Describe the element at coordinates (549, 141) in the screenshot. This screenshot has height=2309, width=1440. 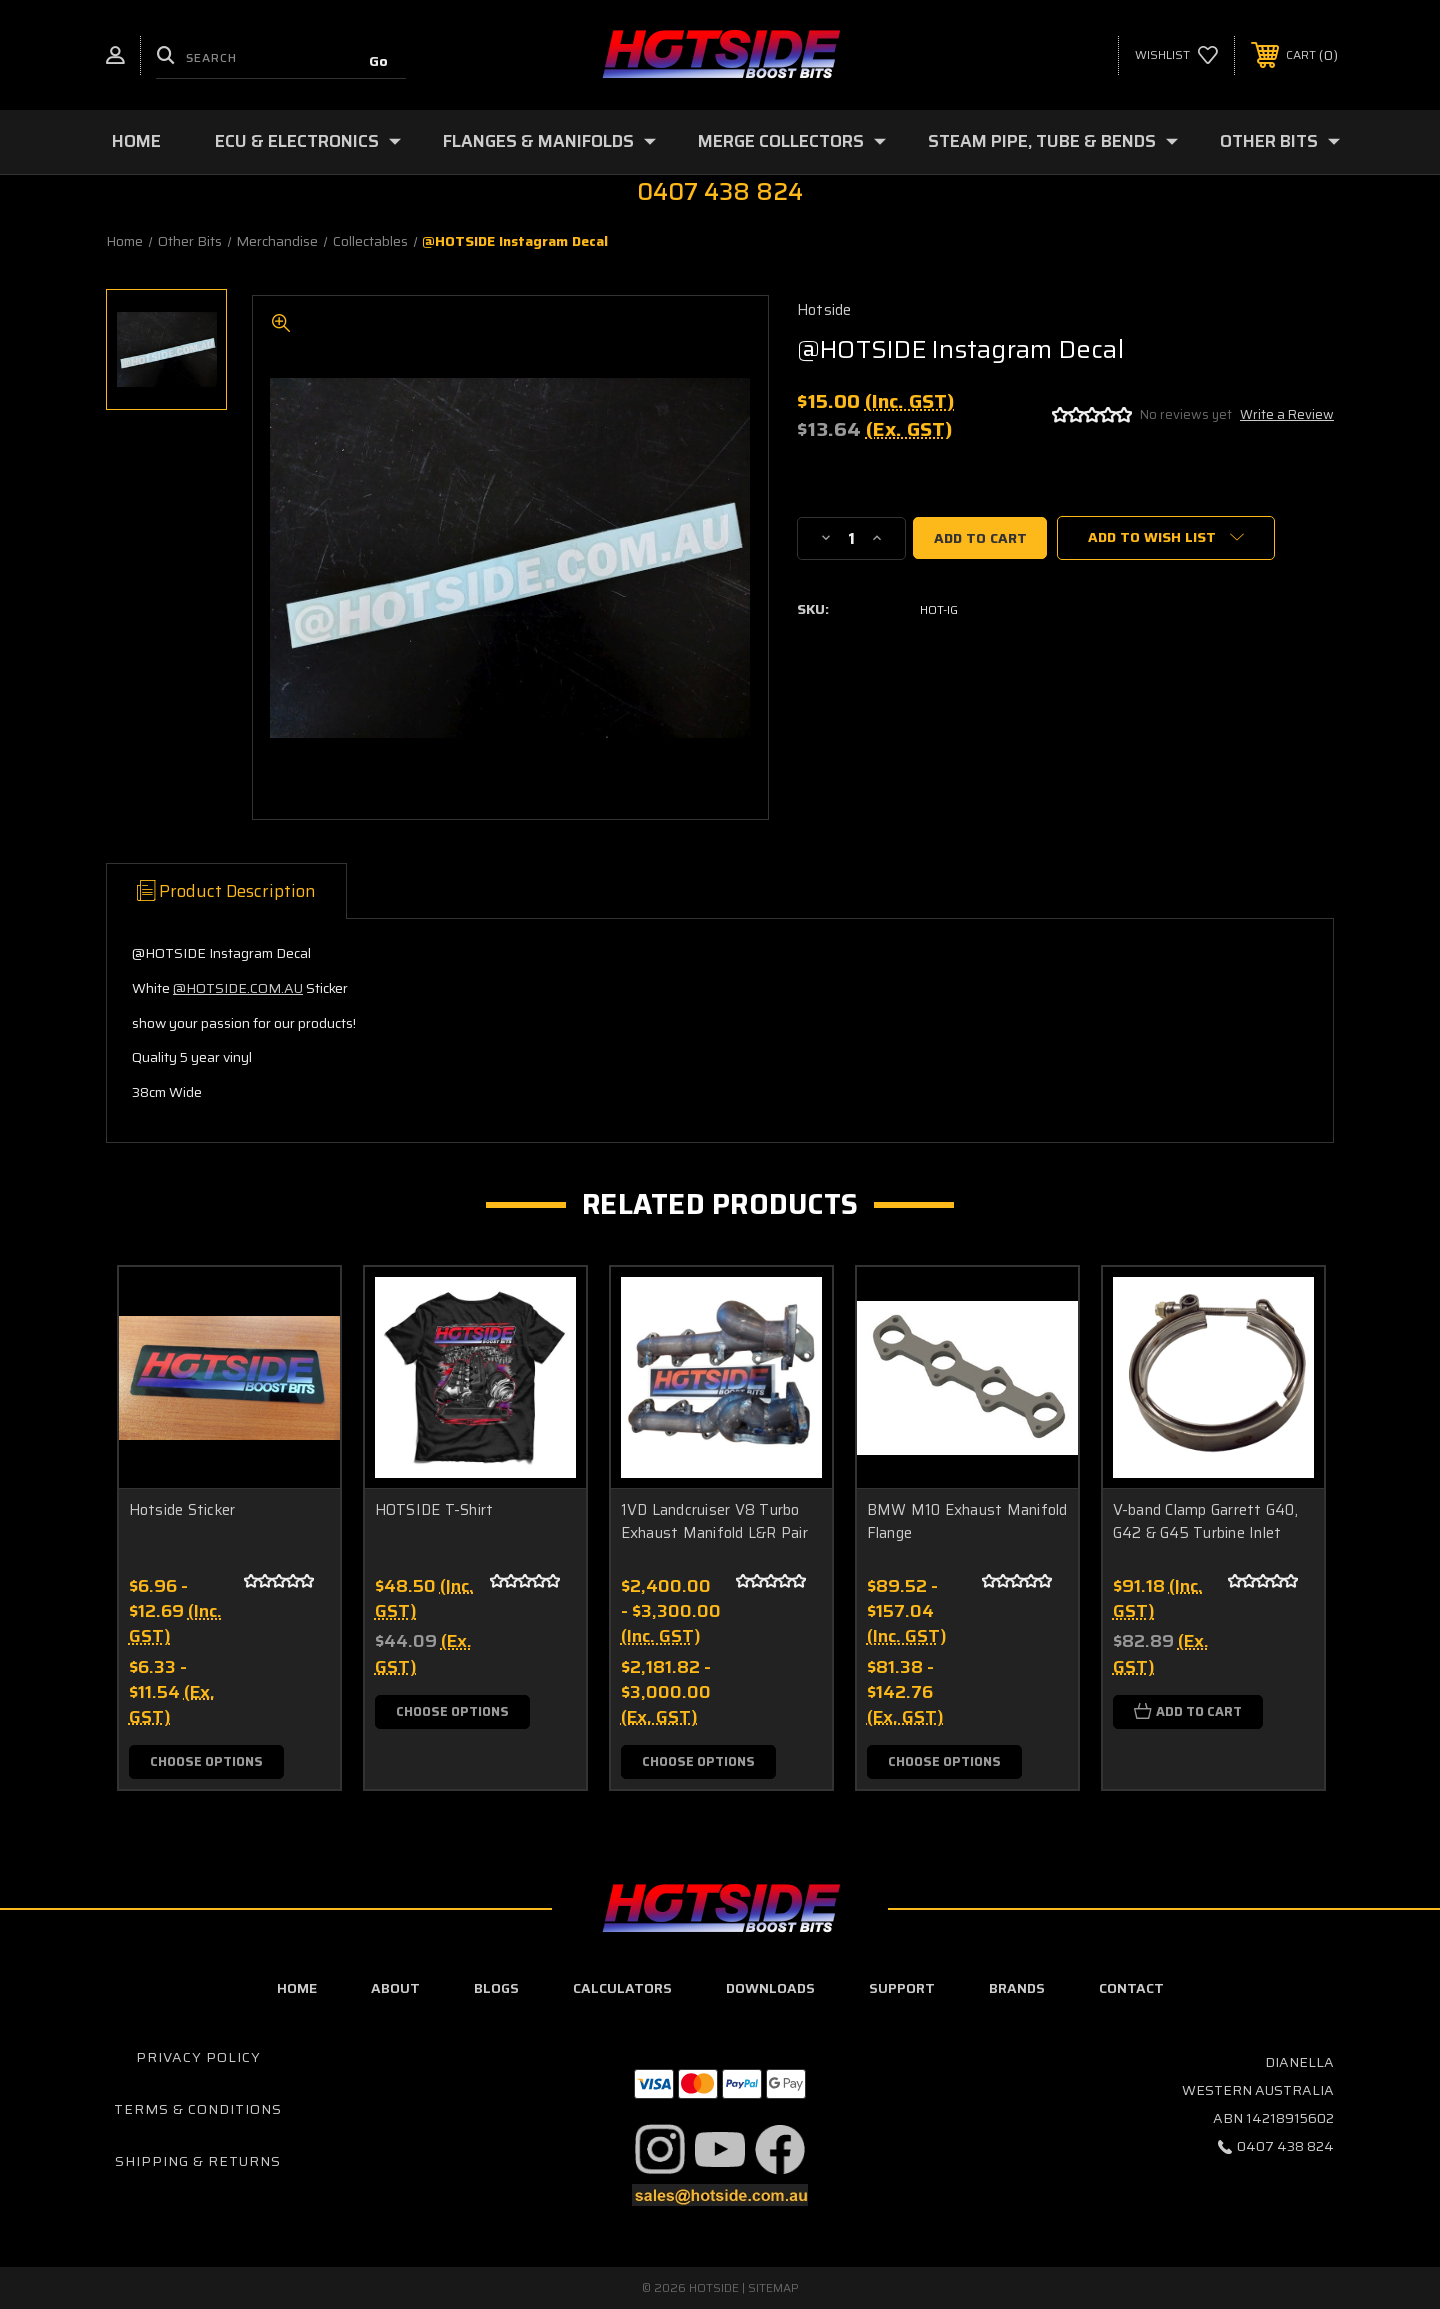
I see `Flanges & Manifolds` at that location.